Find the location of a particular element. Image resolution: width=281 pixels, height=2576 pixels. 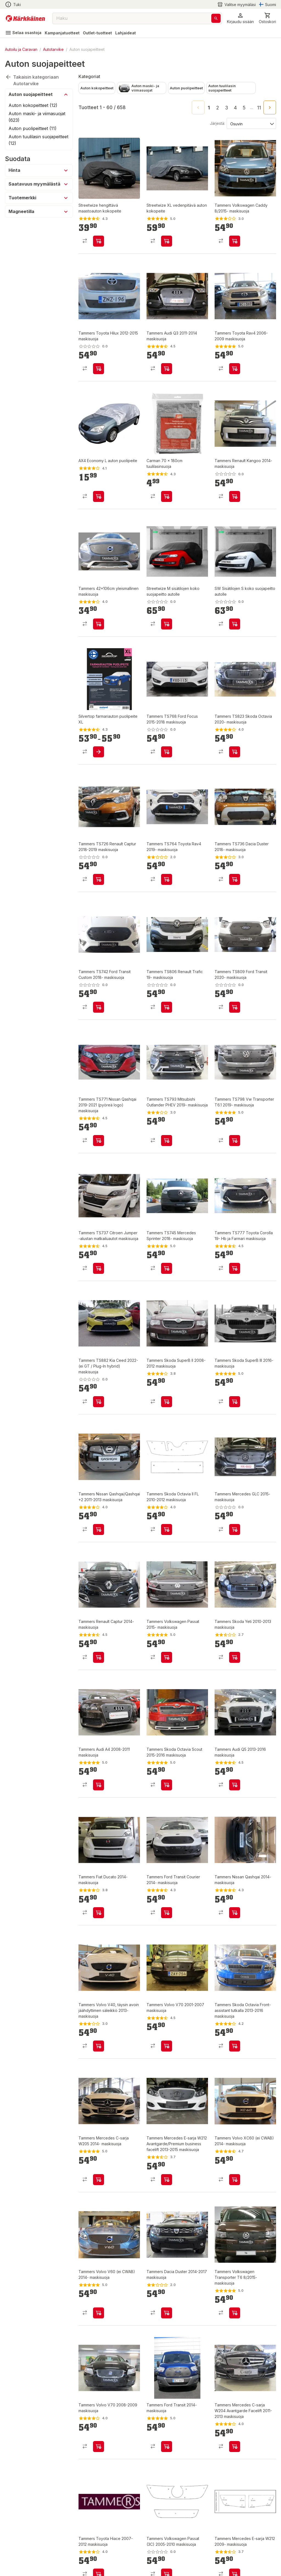

4 [Go to page 4] is located at coordinates (235, 108).